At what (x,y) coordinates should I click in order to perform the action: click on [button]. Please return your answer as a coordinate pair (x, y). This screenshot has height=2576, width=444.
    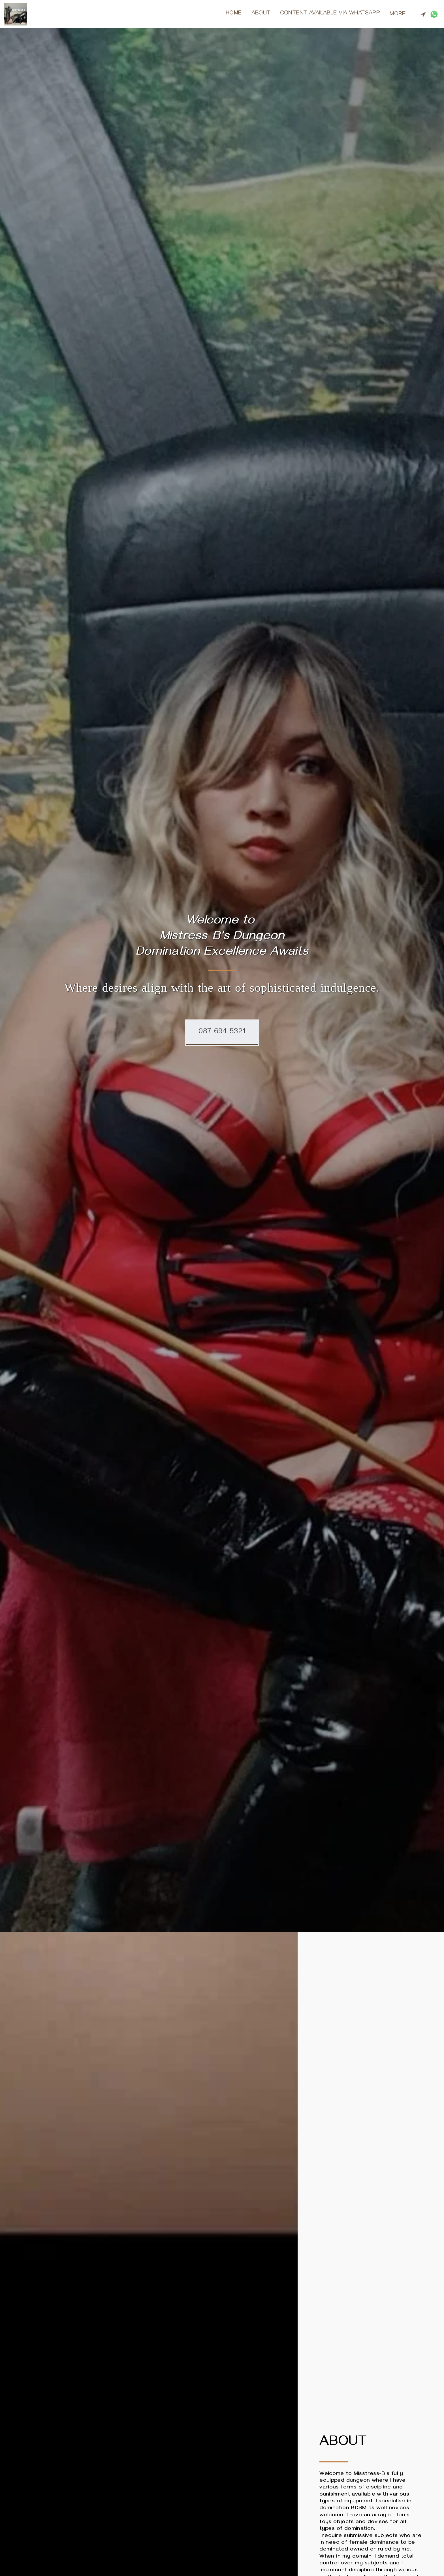
    Looking at the image, I should click on (423, 14).